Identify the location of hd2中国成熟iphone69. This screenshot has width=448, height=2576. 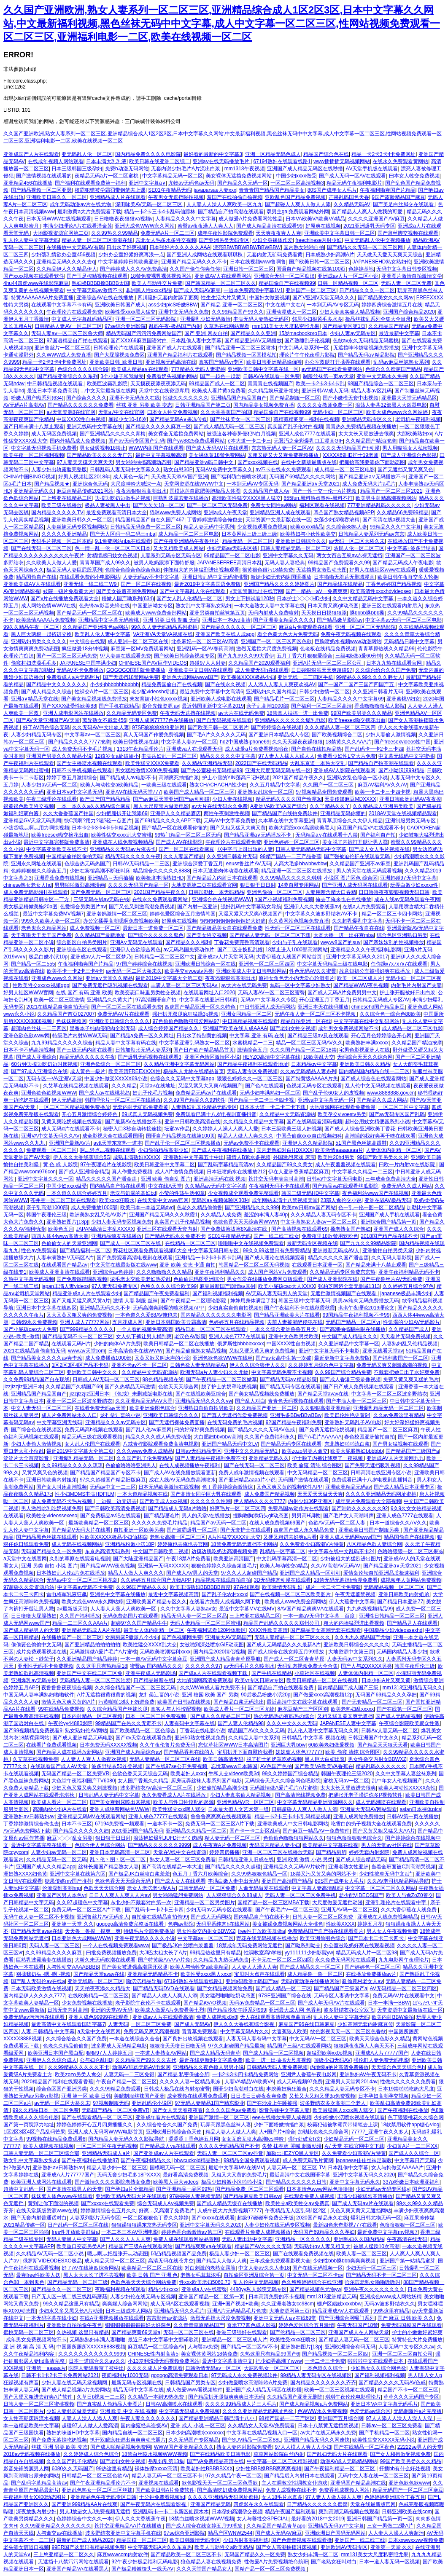
(244, 742).